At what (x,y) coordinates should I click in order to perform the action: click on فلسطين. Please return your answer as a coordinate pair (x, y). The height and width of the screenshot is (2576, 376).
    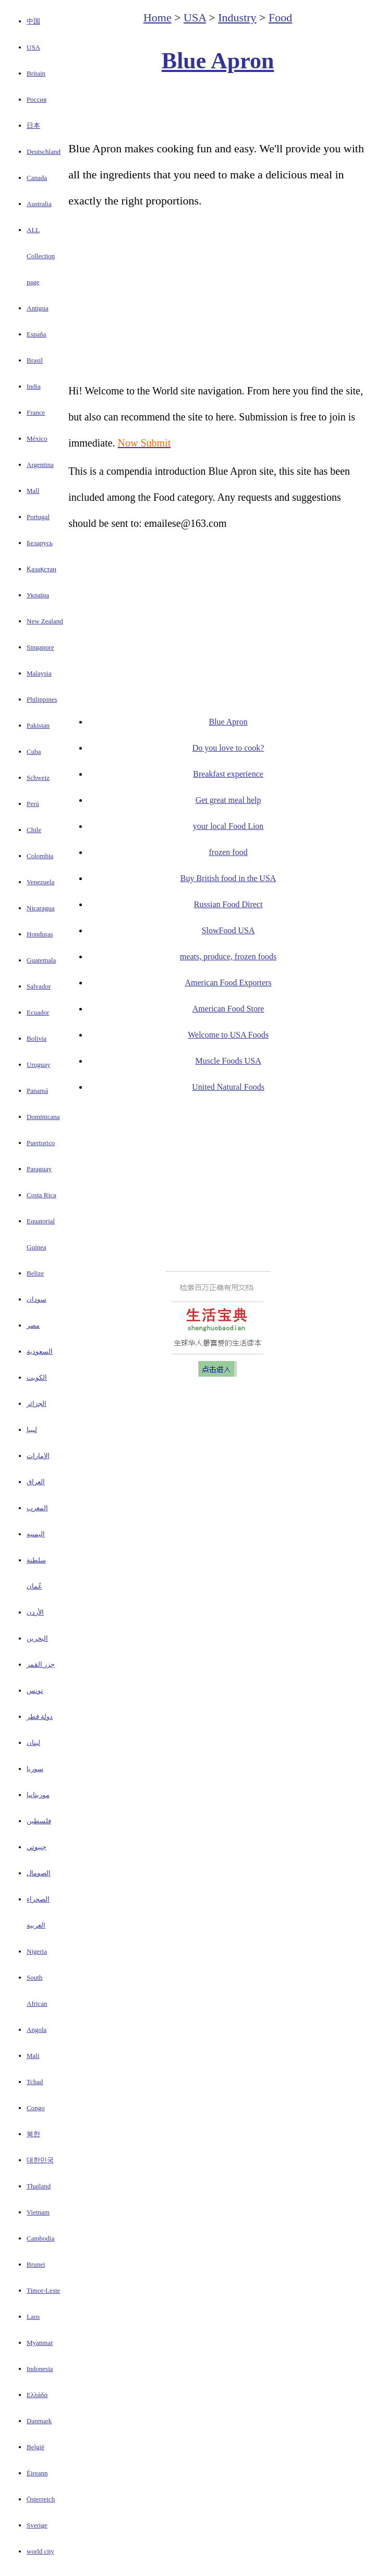
    Looking at the image, I should click on (39, 1821).